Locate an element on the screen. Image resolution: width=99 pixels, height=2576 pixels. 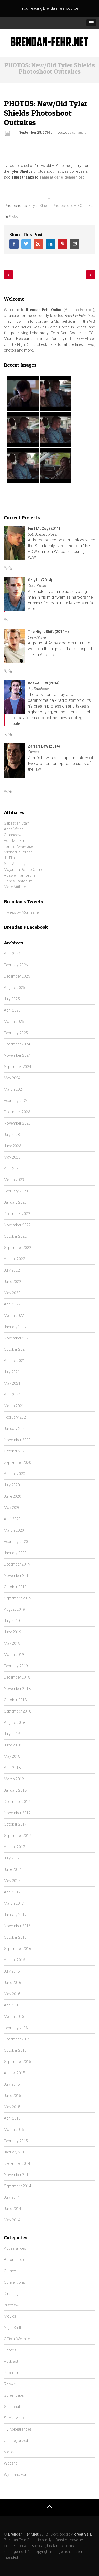
March 2015 is located at coordinates (14, 2129).